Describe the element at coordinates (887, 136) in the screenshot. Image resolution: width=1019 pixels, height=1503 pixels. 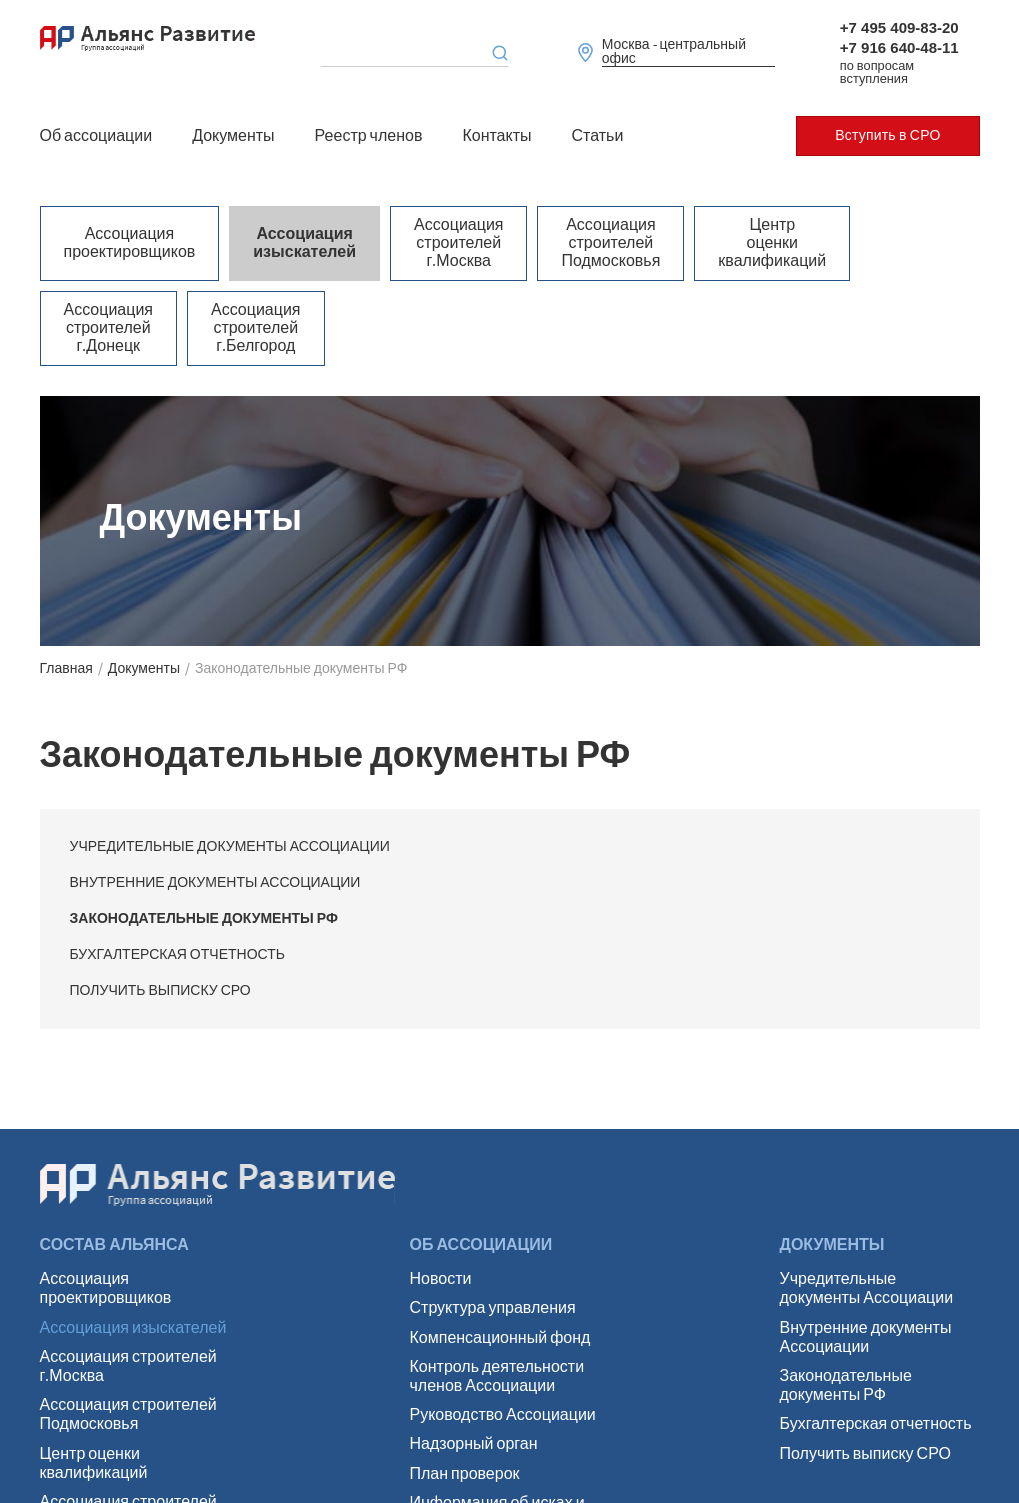
I see `Вступить в СРО` at that location.